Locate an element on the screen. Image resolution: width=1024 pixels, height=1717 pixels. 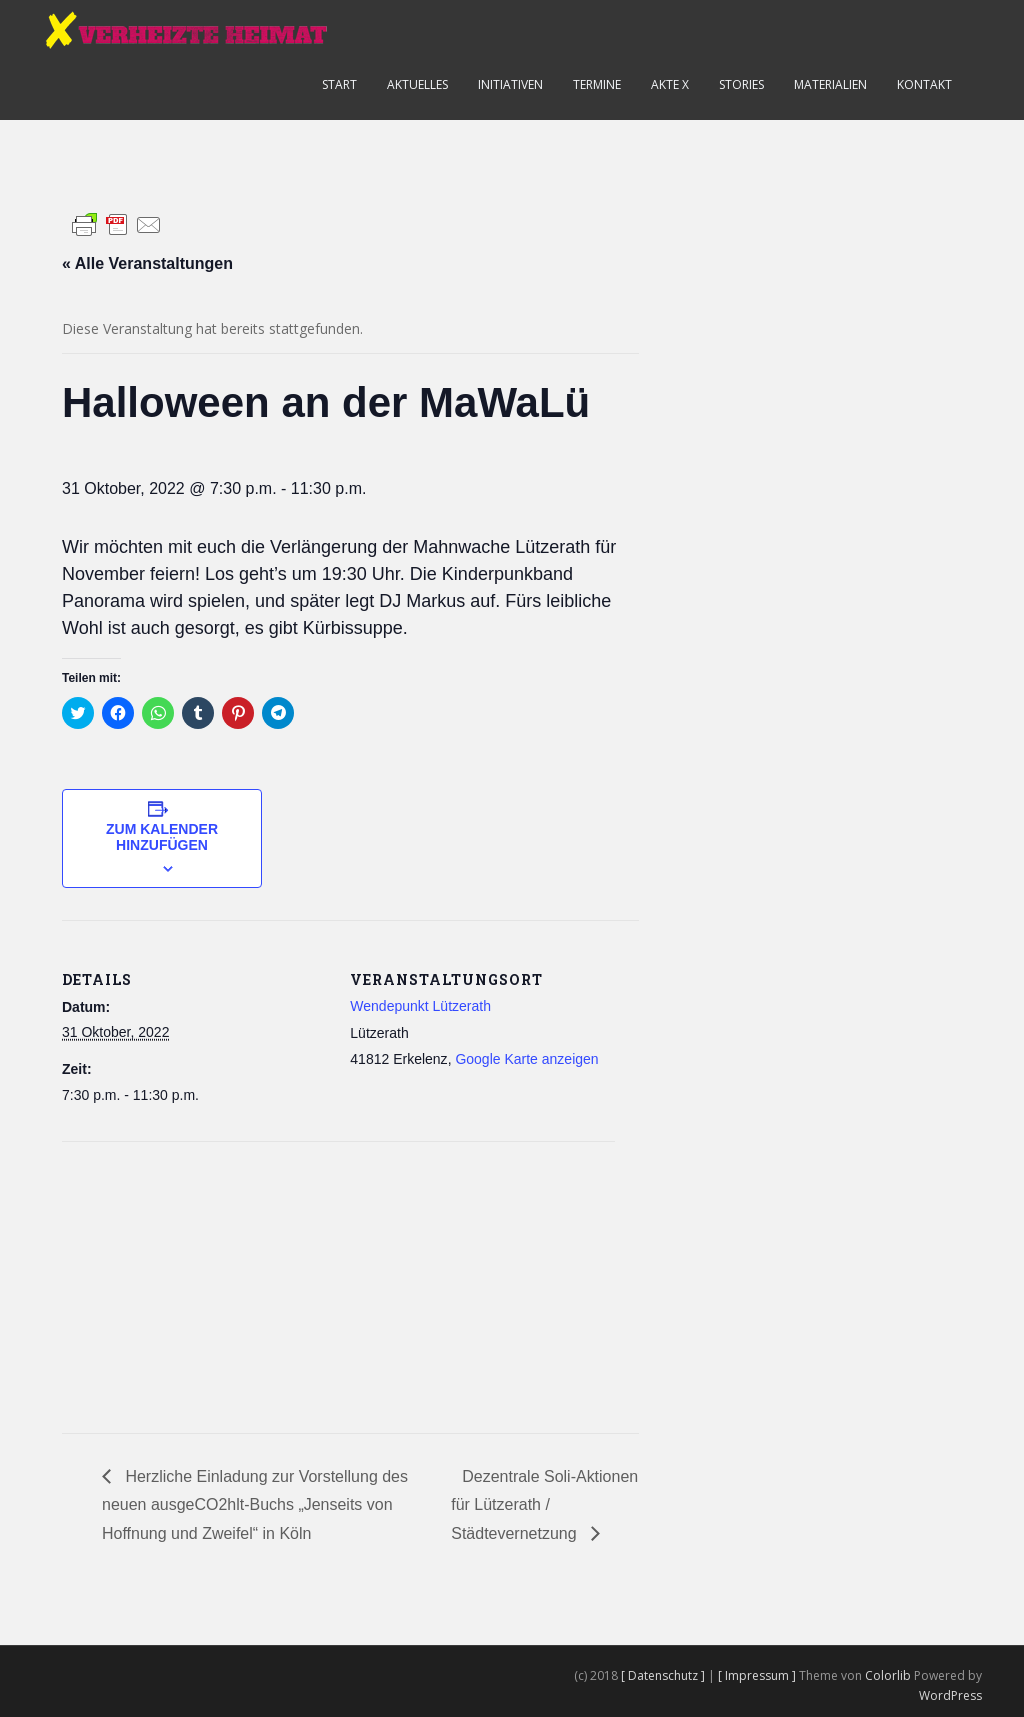
[ Impressum ] is located at coordinates (758, 1675).